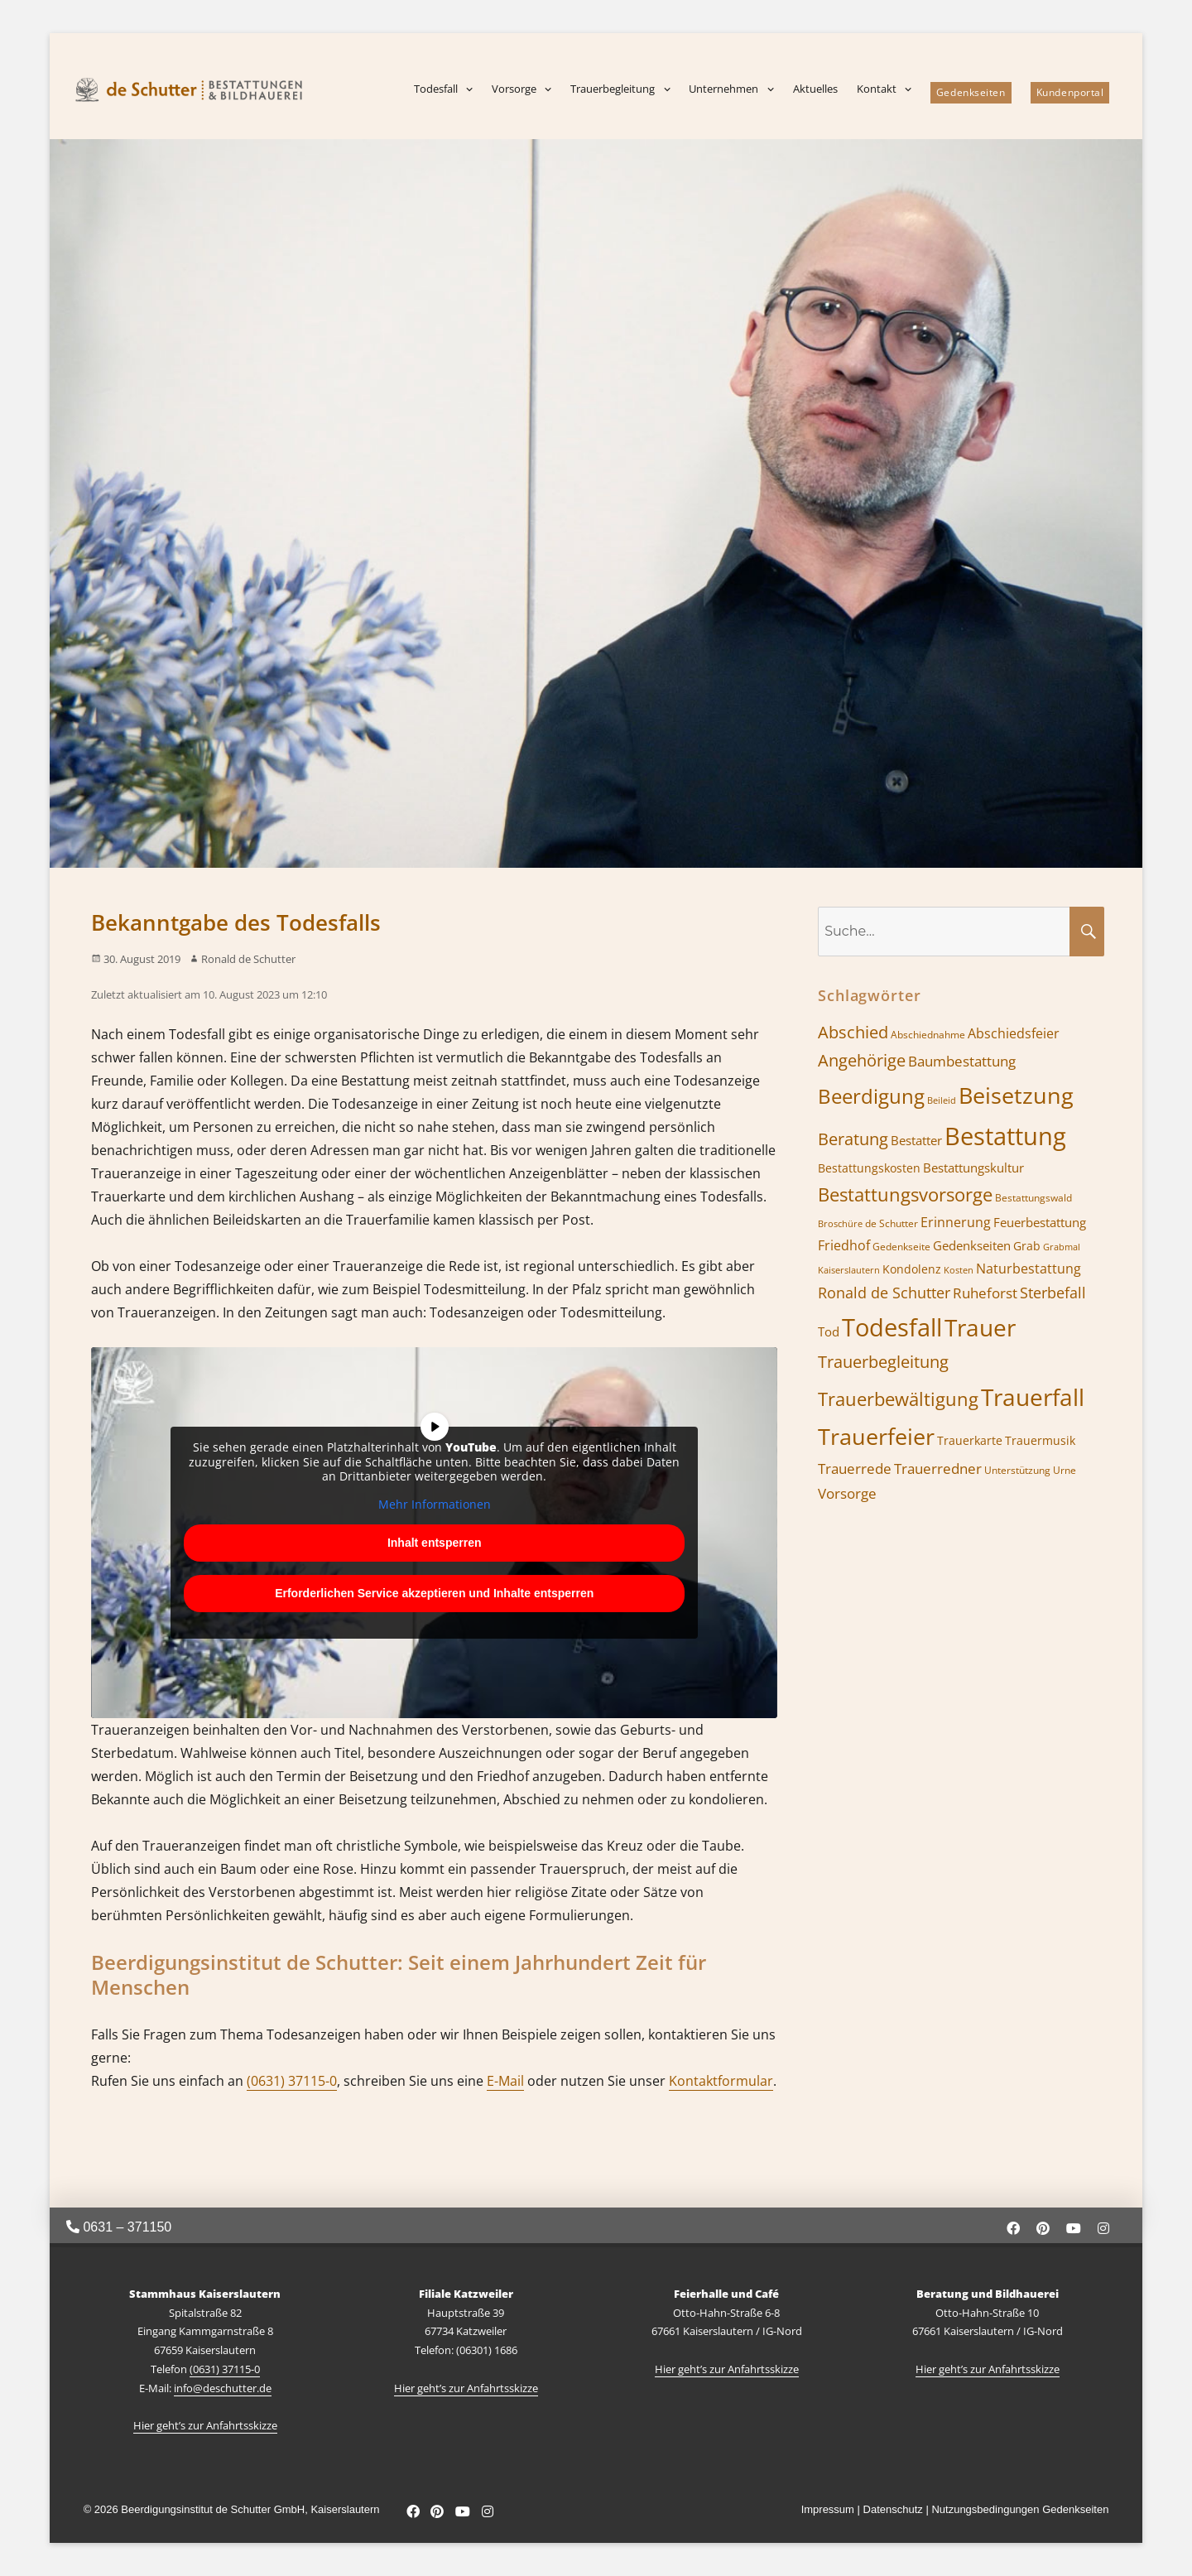  Describe the element at coordinates (876, 88) in the screenshot. I see `Kontakt` at that location.